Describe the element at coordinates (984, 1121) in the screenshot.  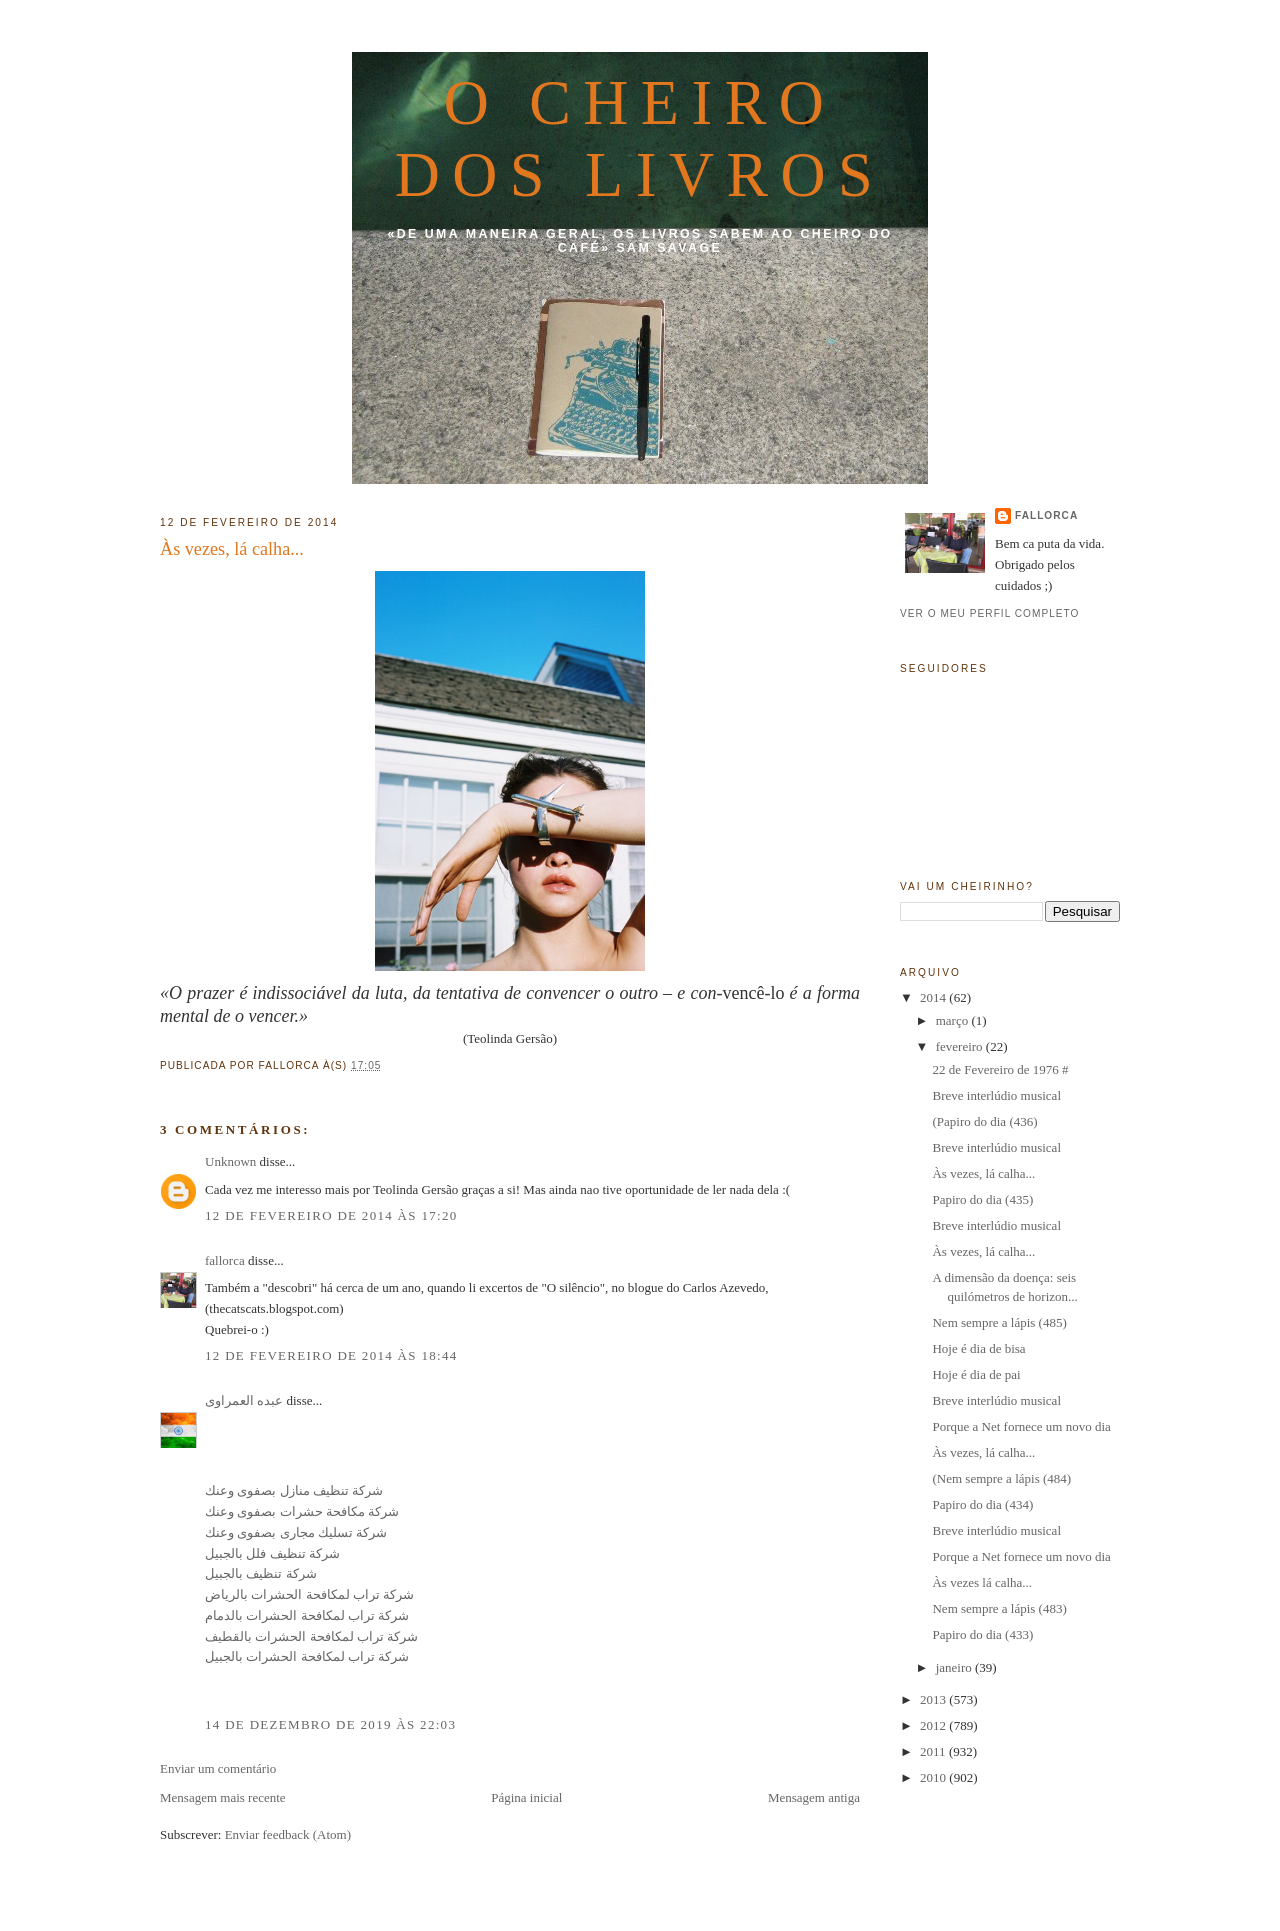
I see `(Papiro do dia (436)` at that location.